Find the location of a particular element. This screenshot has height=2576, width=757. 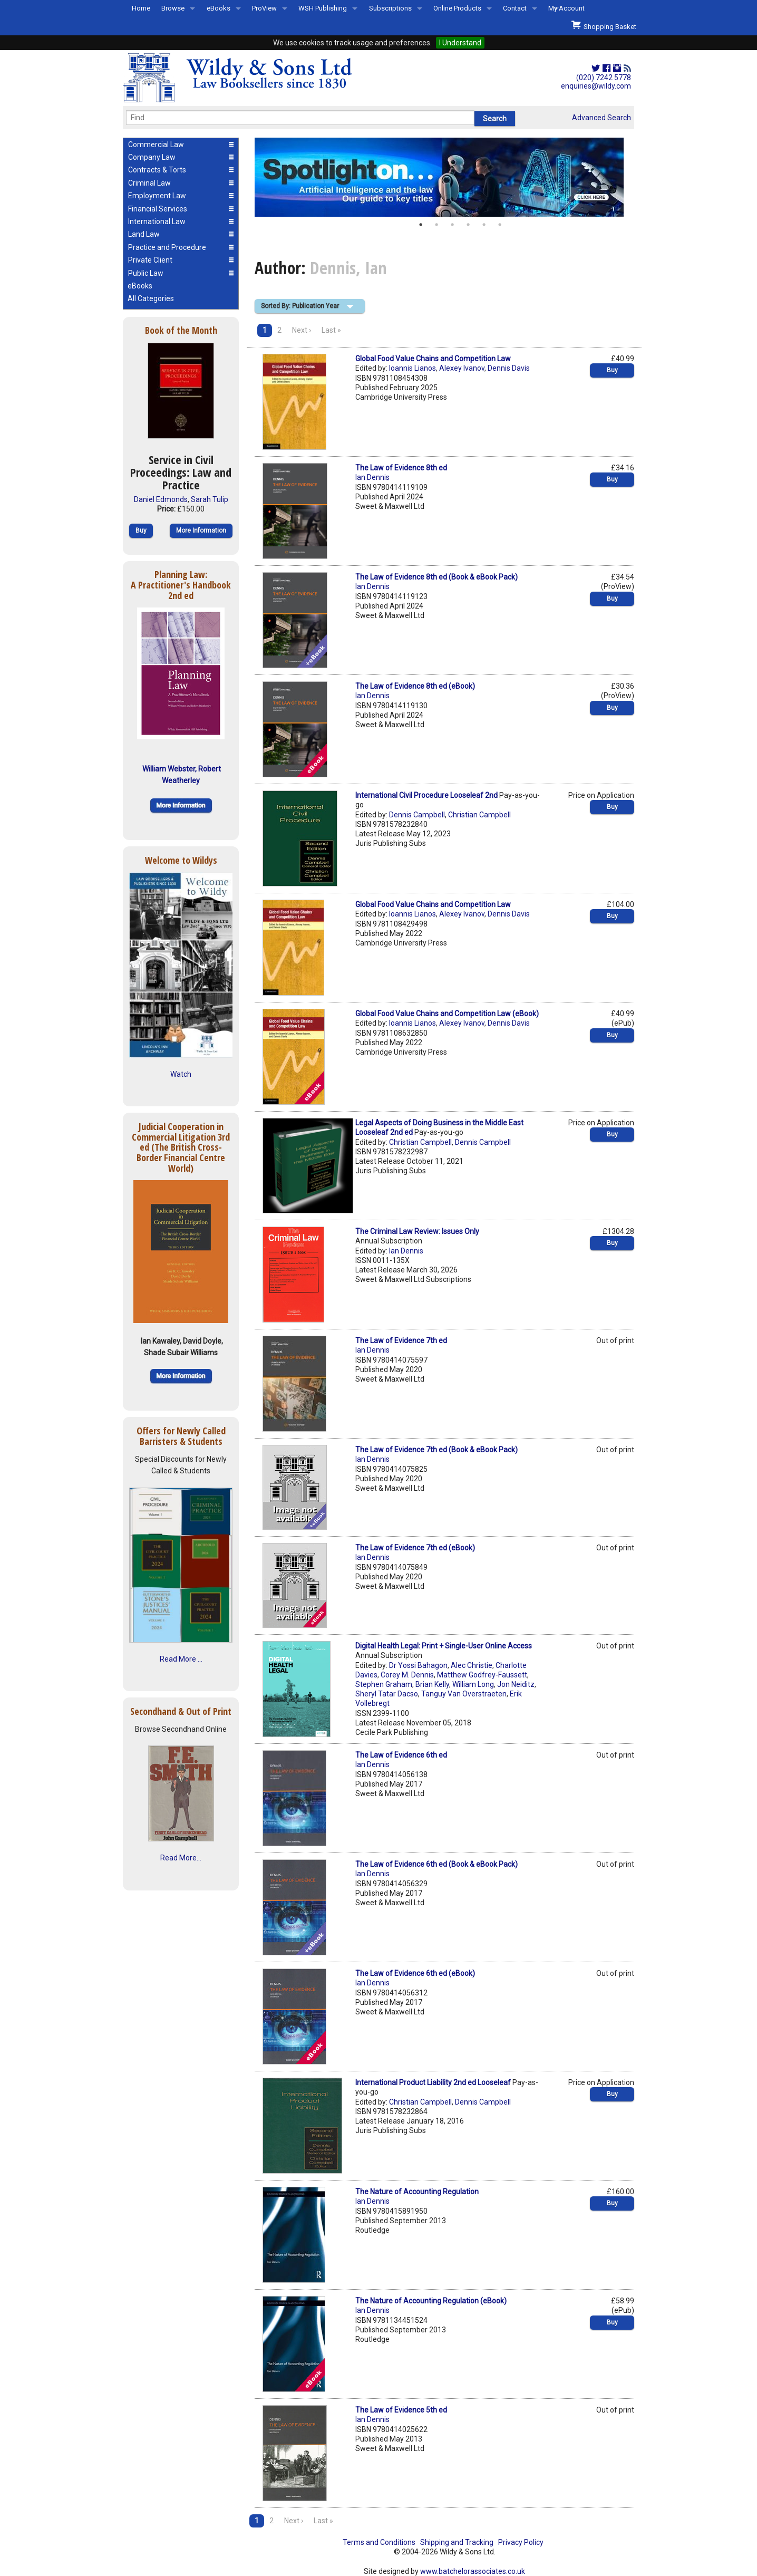

Shipping and Tracking is located at coordinates (456, 2542).